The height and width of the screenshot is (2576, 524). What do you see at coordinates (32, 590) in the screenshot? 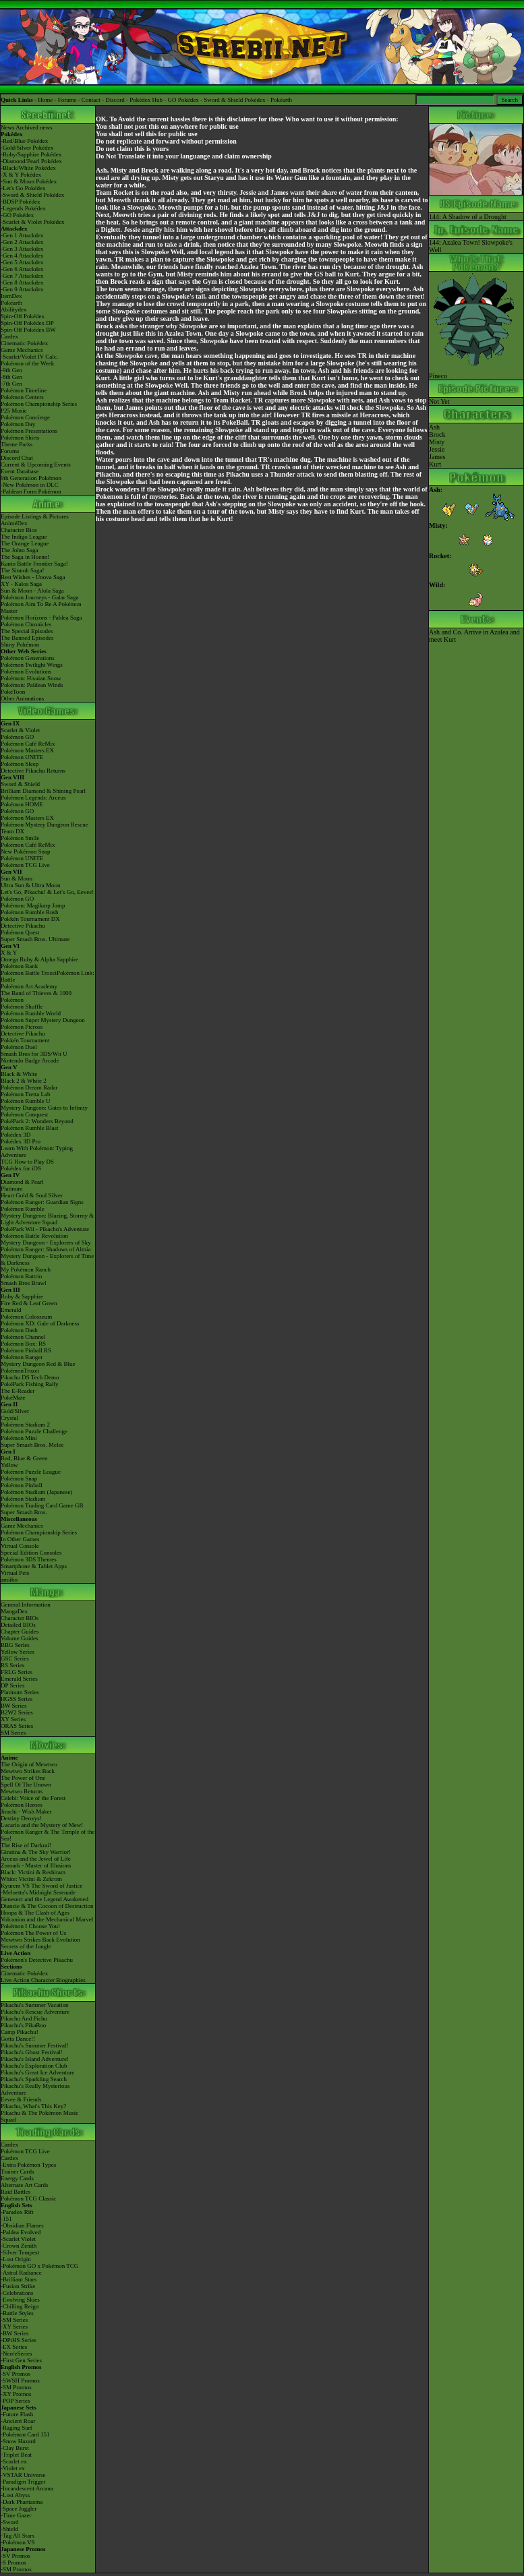
I see `Sun & Moon - Alola Saga` at bounding box center [32, 590].